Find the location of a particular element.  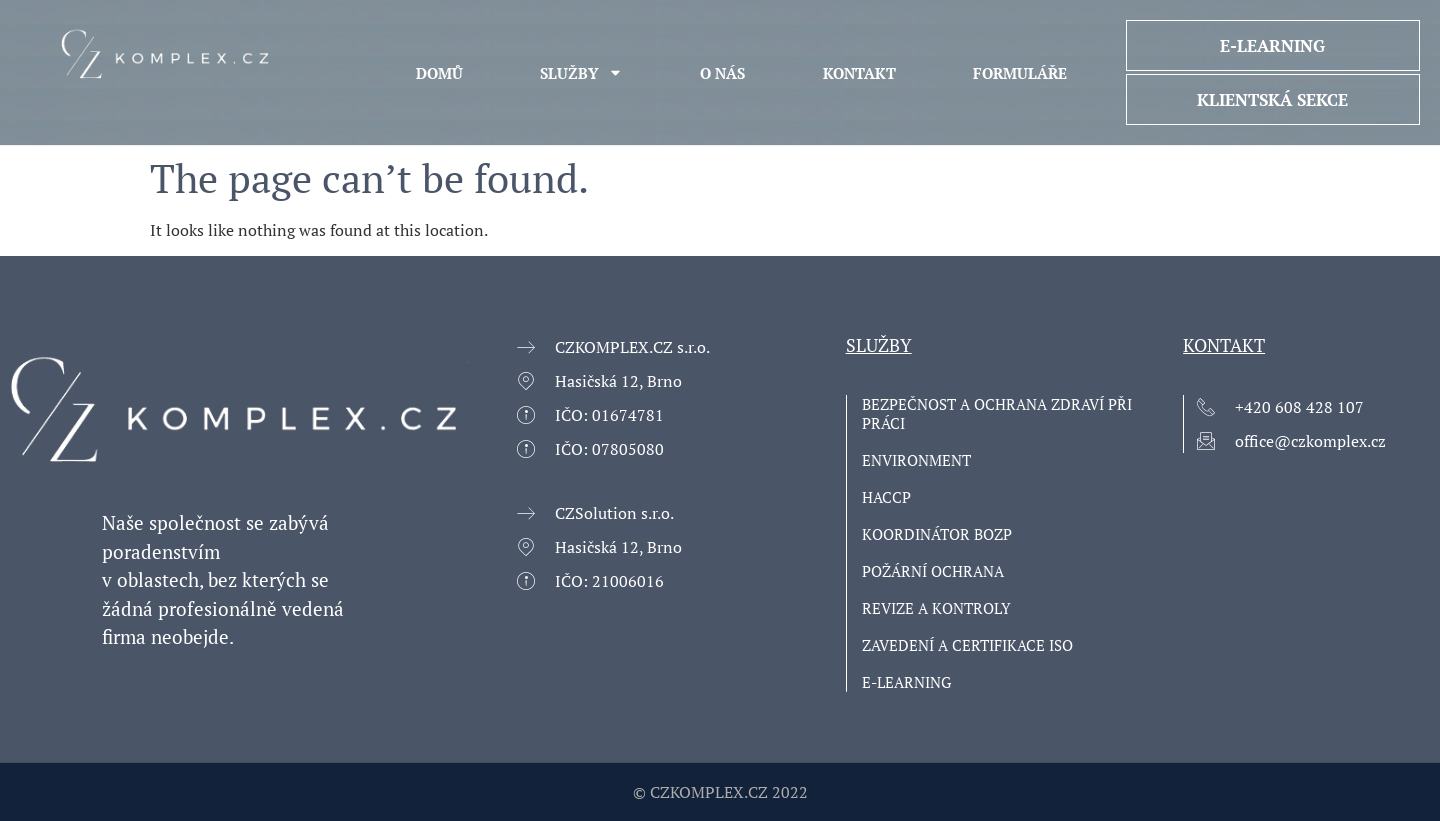

Environment is located at coordinates (916, 460).